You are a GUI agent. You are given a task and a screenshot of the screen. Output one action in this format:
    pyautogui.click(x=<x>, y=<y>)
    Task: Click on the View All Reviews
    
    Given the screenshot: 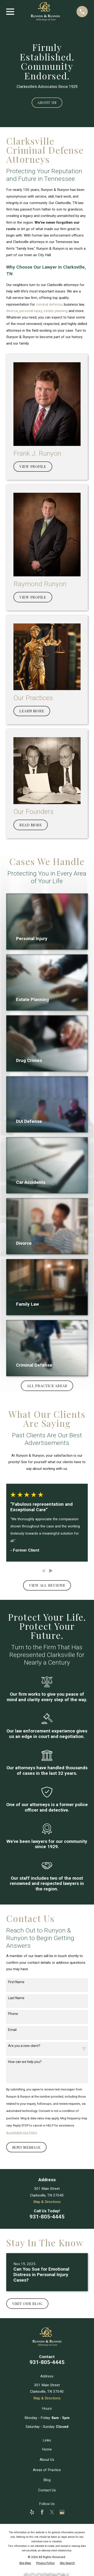 What is the action you would take?
    pyautogui.click(x=47, y=1585)
    